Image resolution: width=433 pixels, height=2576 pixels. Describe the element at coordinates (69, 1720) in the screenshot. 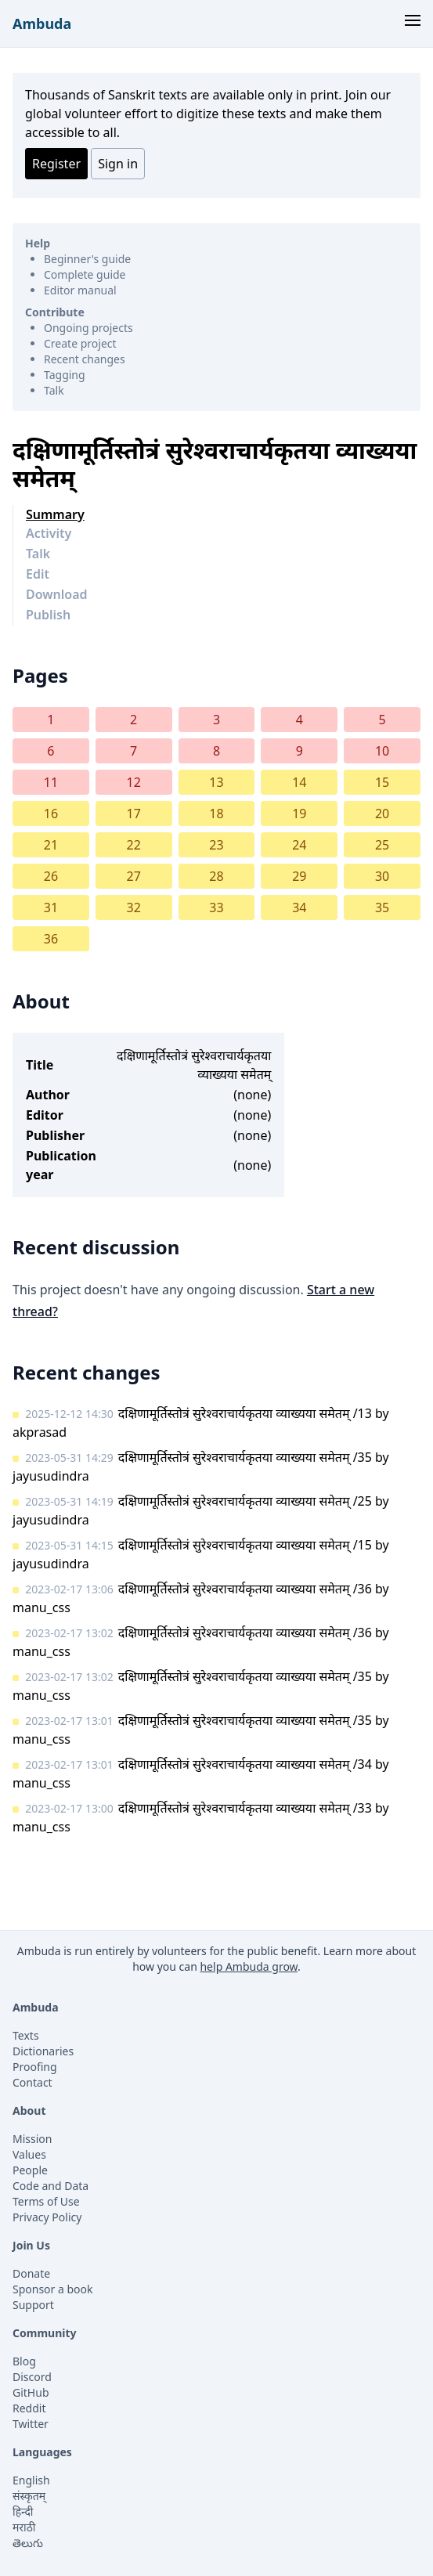

I see `2023-02-17 13:01` at that location.